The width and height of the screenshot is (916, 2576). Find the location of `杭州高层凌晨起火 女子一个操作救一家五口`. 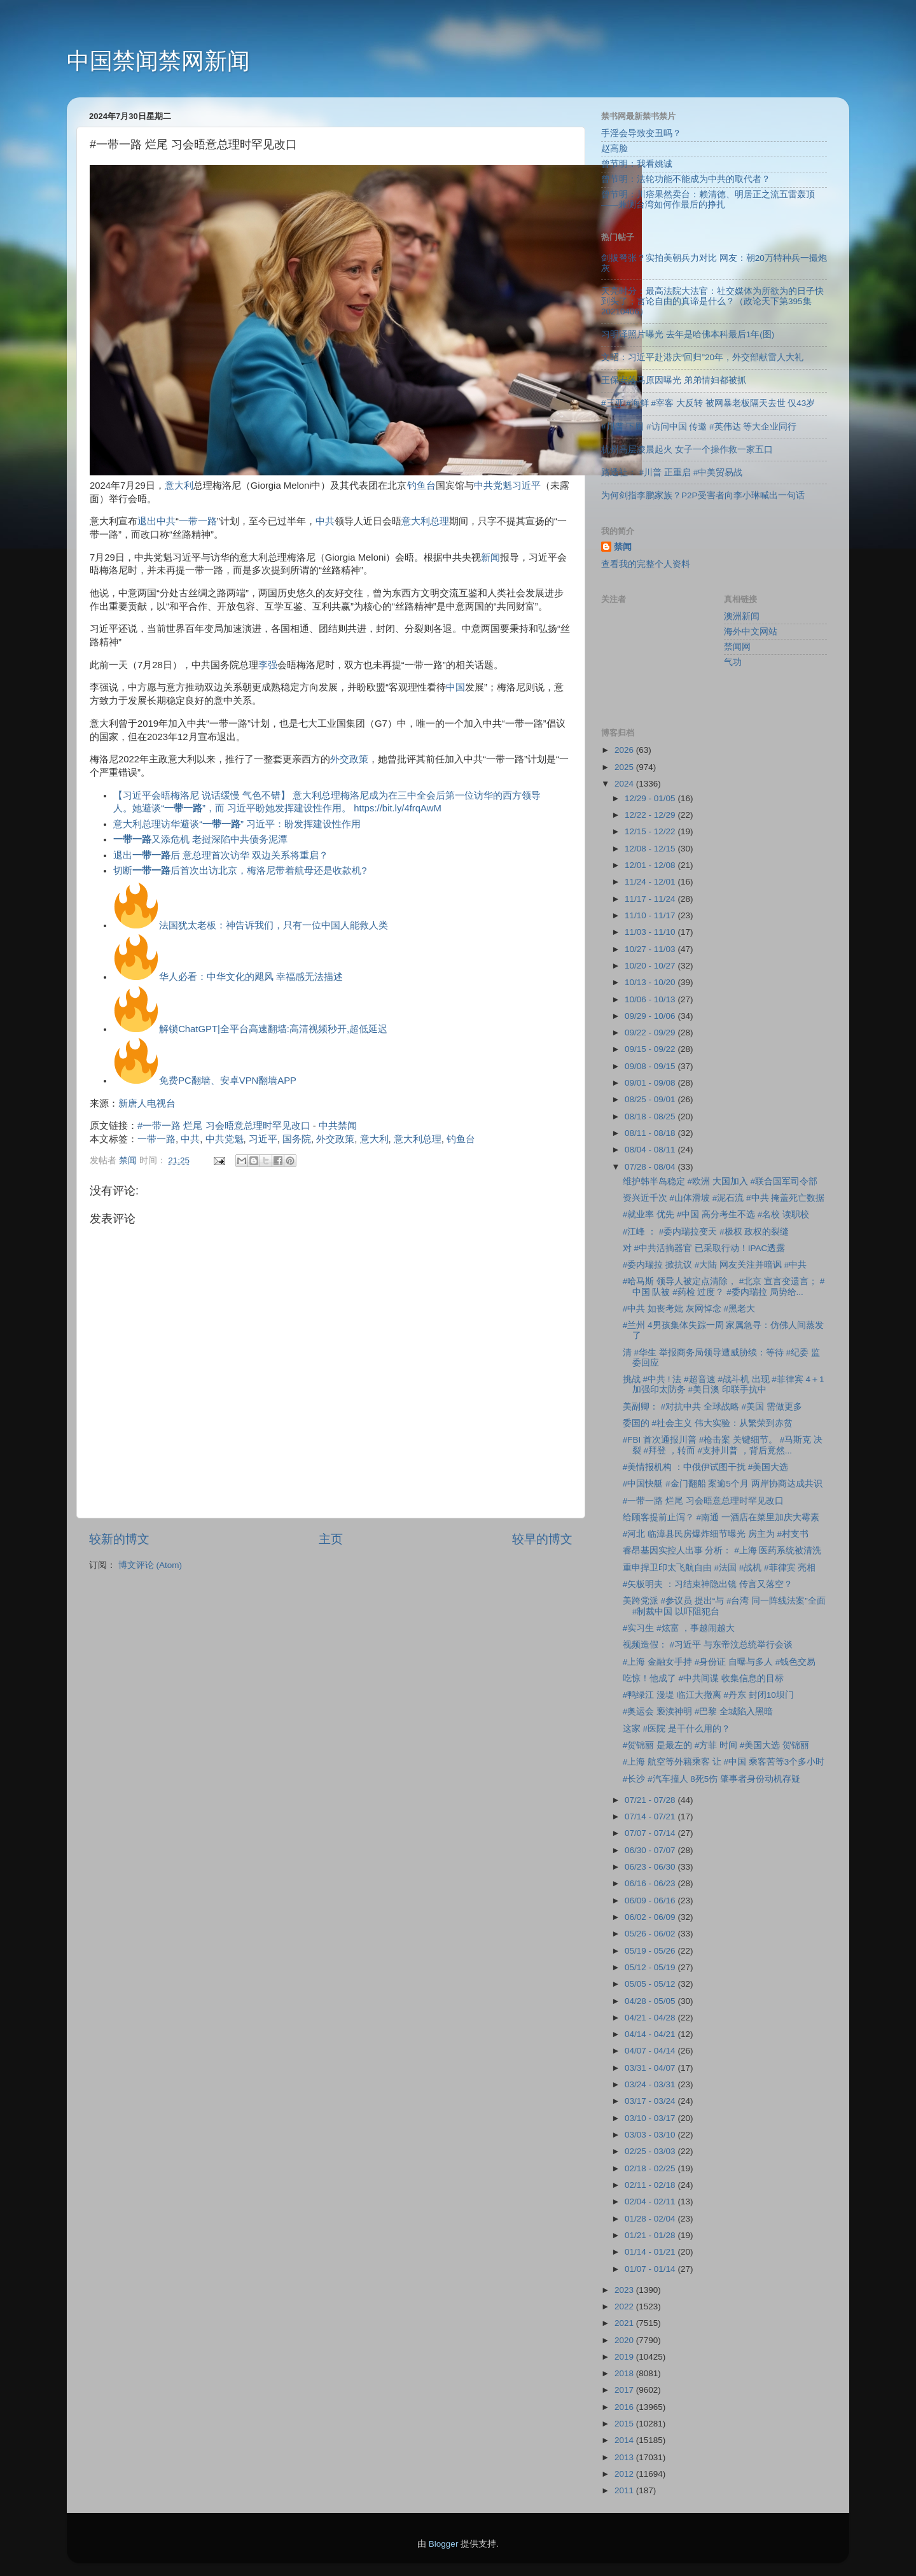

杭州高层凌晨起火 女子一个操作救一家五口 is located at coordinates (687, 449).